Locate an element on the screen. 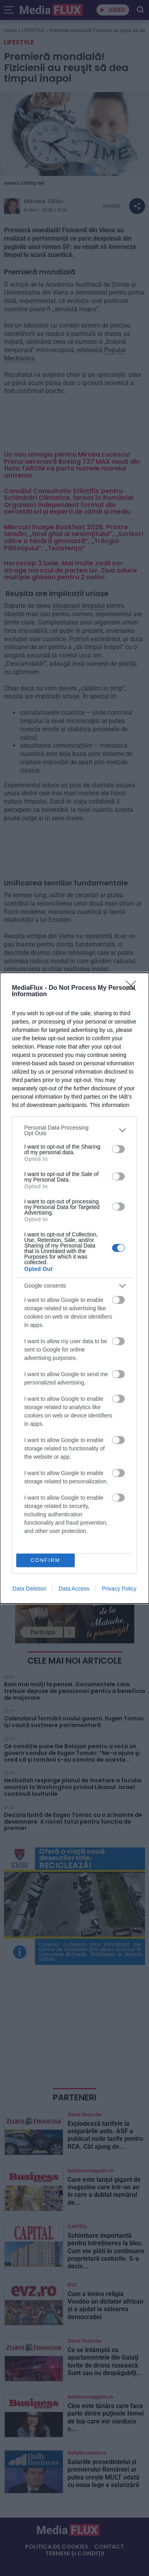  [switch] is located at coordinates (118, 1149).